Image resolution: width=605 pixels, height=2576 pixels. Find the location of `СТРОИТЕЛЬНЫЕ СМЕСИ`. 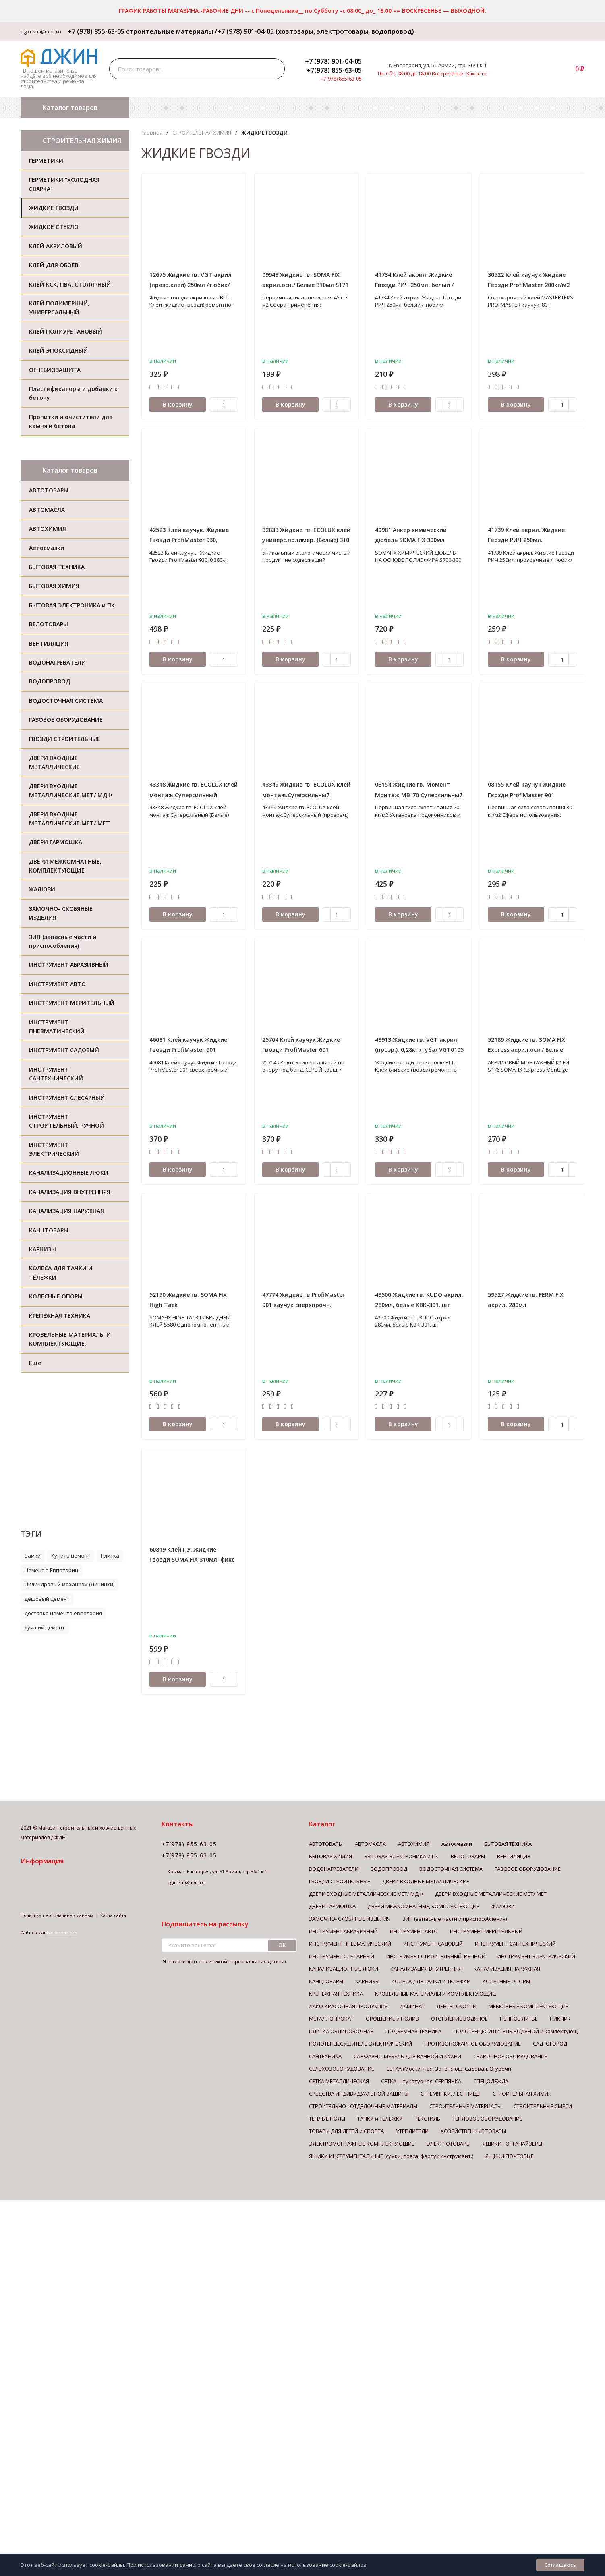

СТРОИТЕЛЬНЫЕ СМЕСИ is located at coordinates (543, 2106).